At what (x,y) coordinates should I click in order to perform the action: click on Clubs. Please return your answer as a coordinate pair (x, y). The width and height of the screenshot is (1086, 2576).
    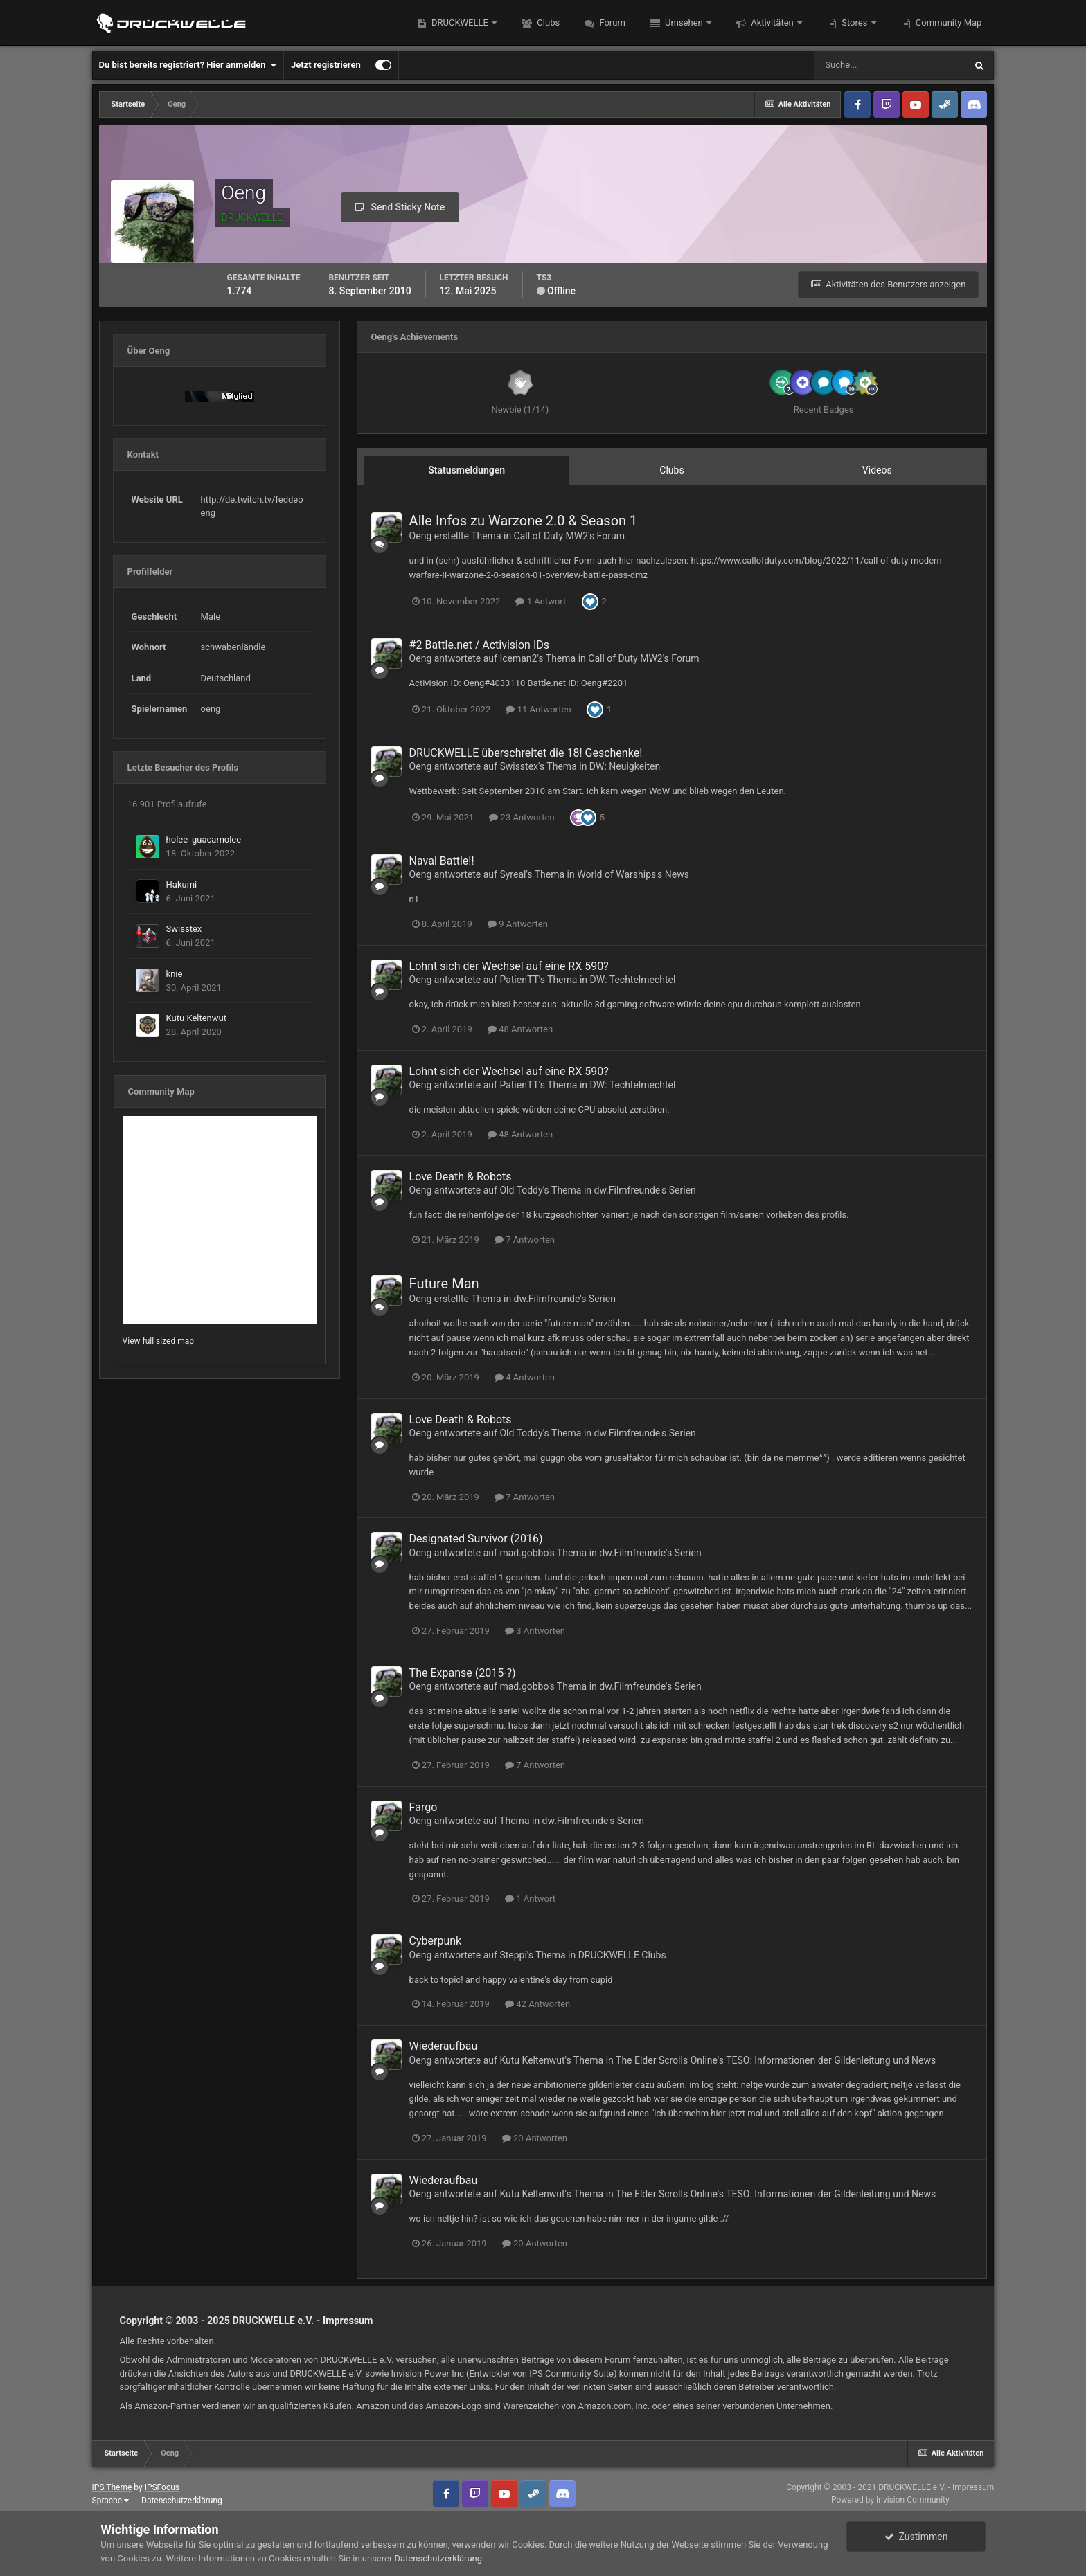
    Looking at the image, I should click on (547, 22).